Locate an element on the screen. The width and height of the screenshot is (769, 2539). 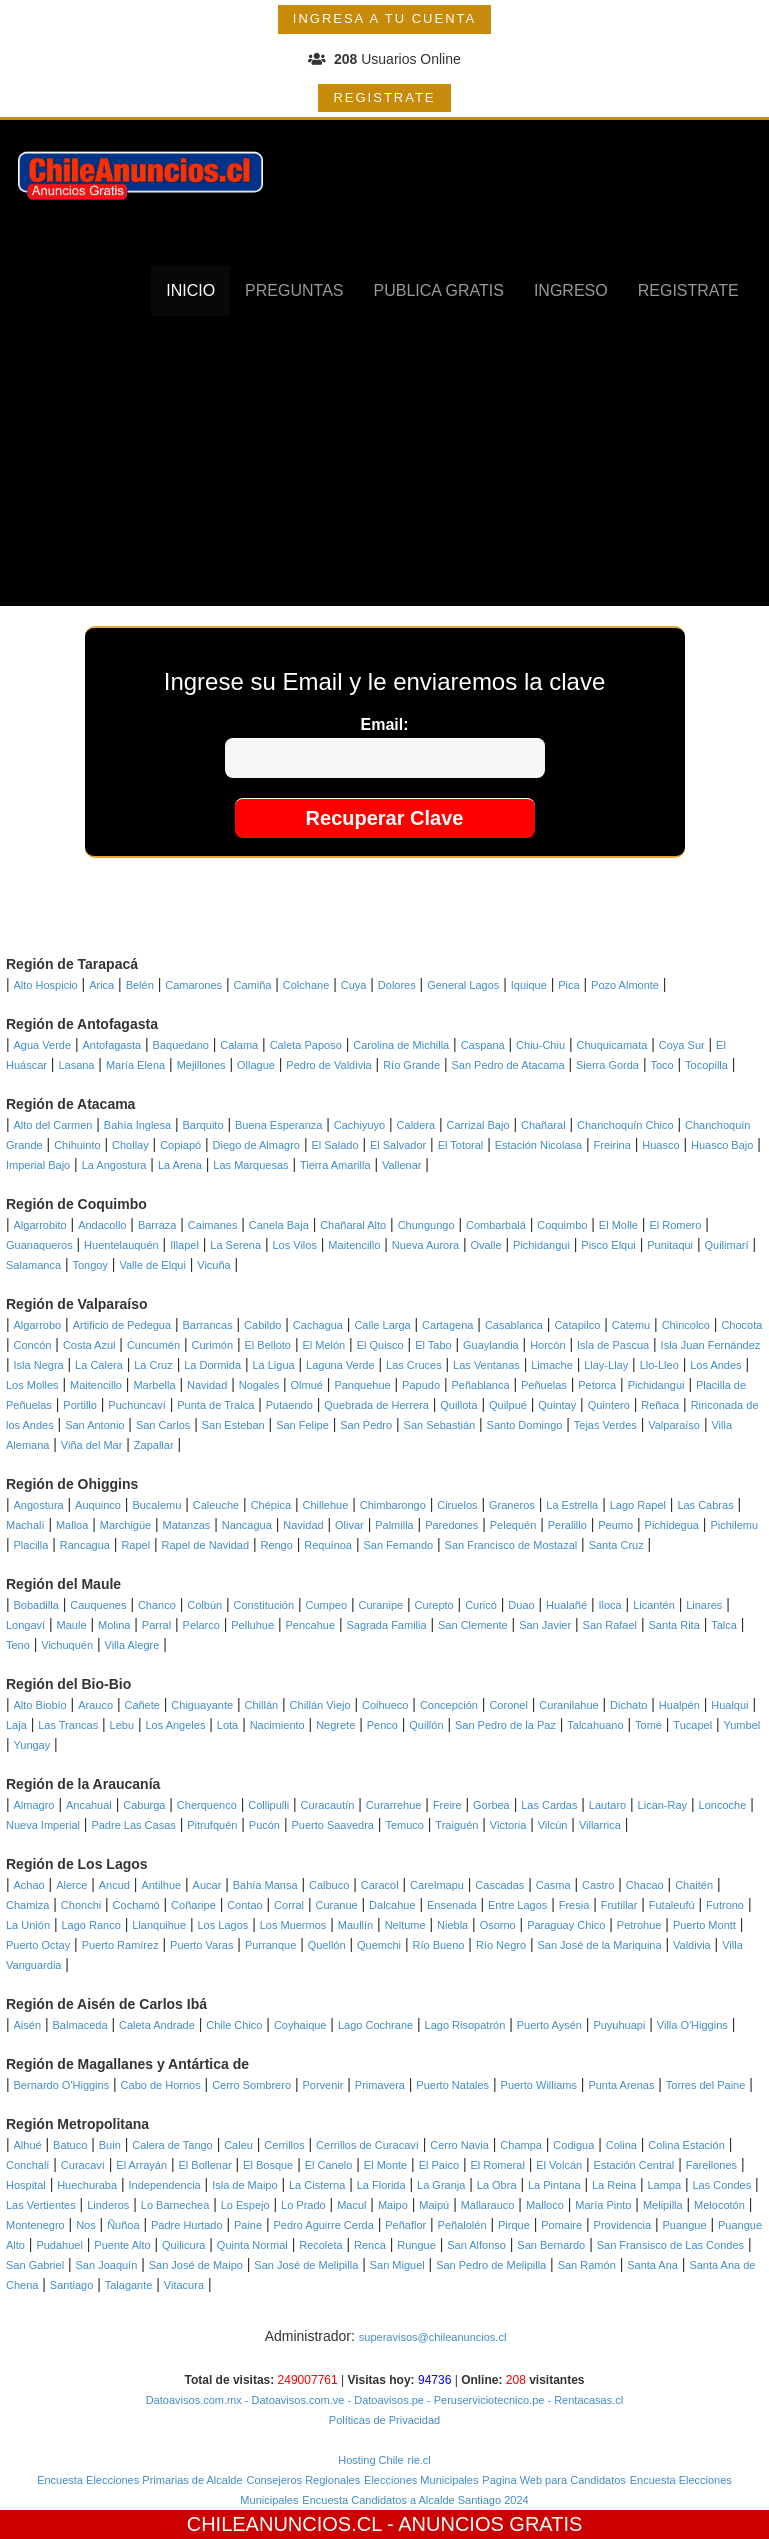
Punta Arenas is located at coordinates (621, 2085).